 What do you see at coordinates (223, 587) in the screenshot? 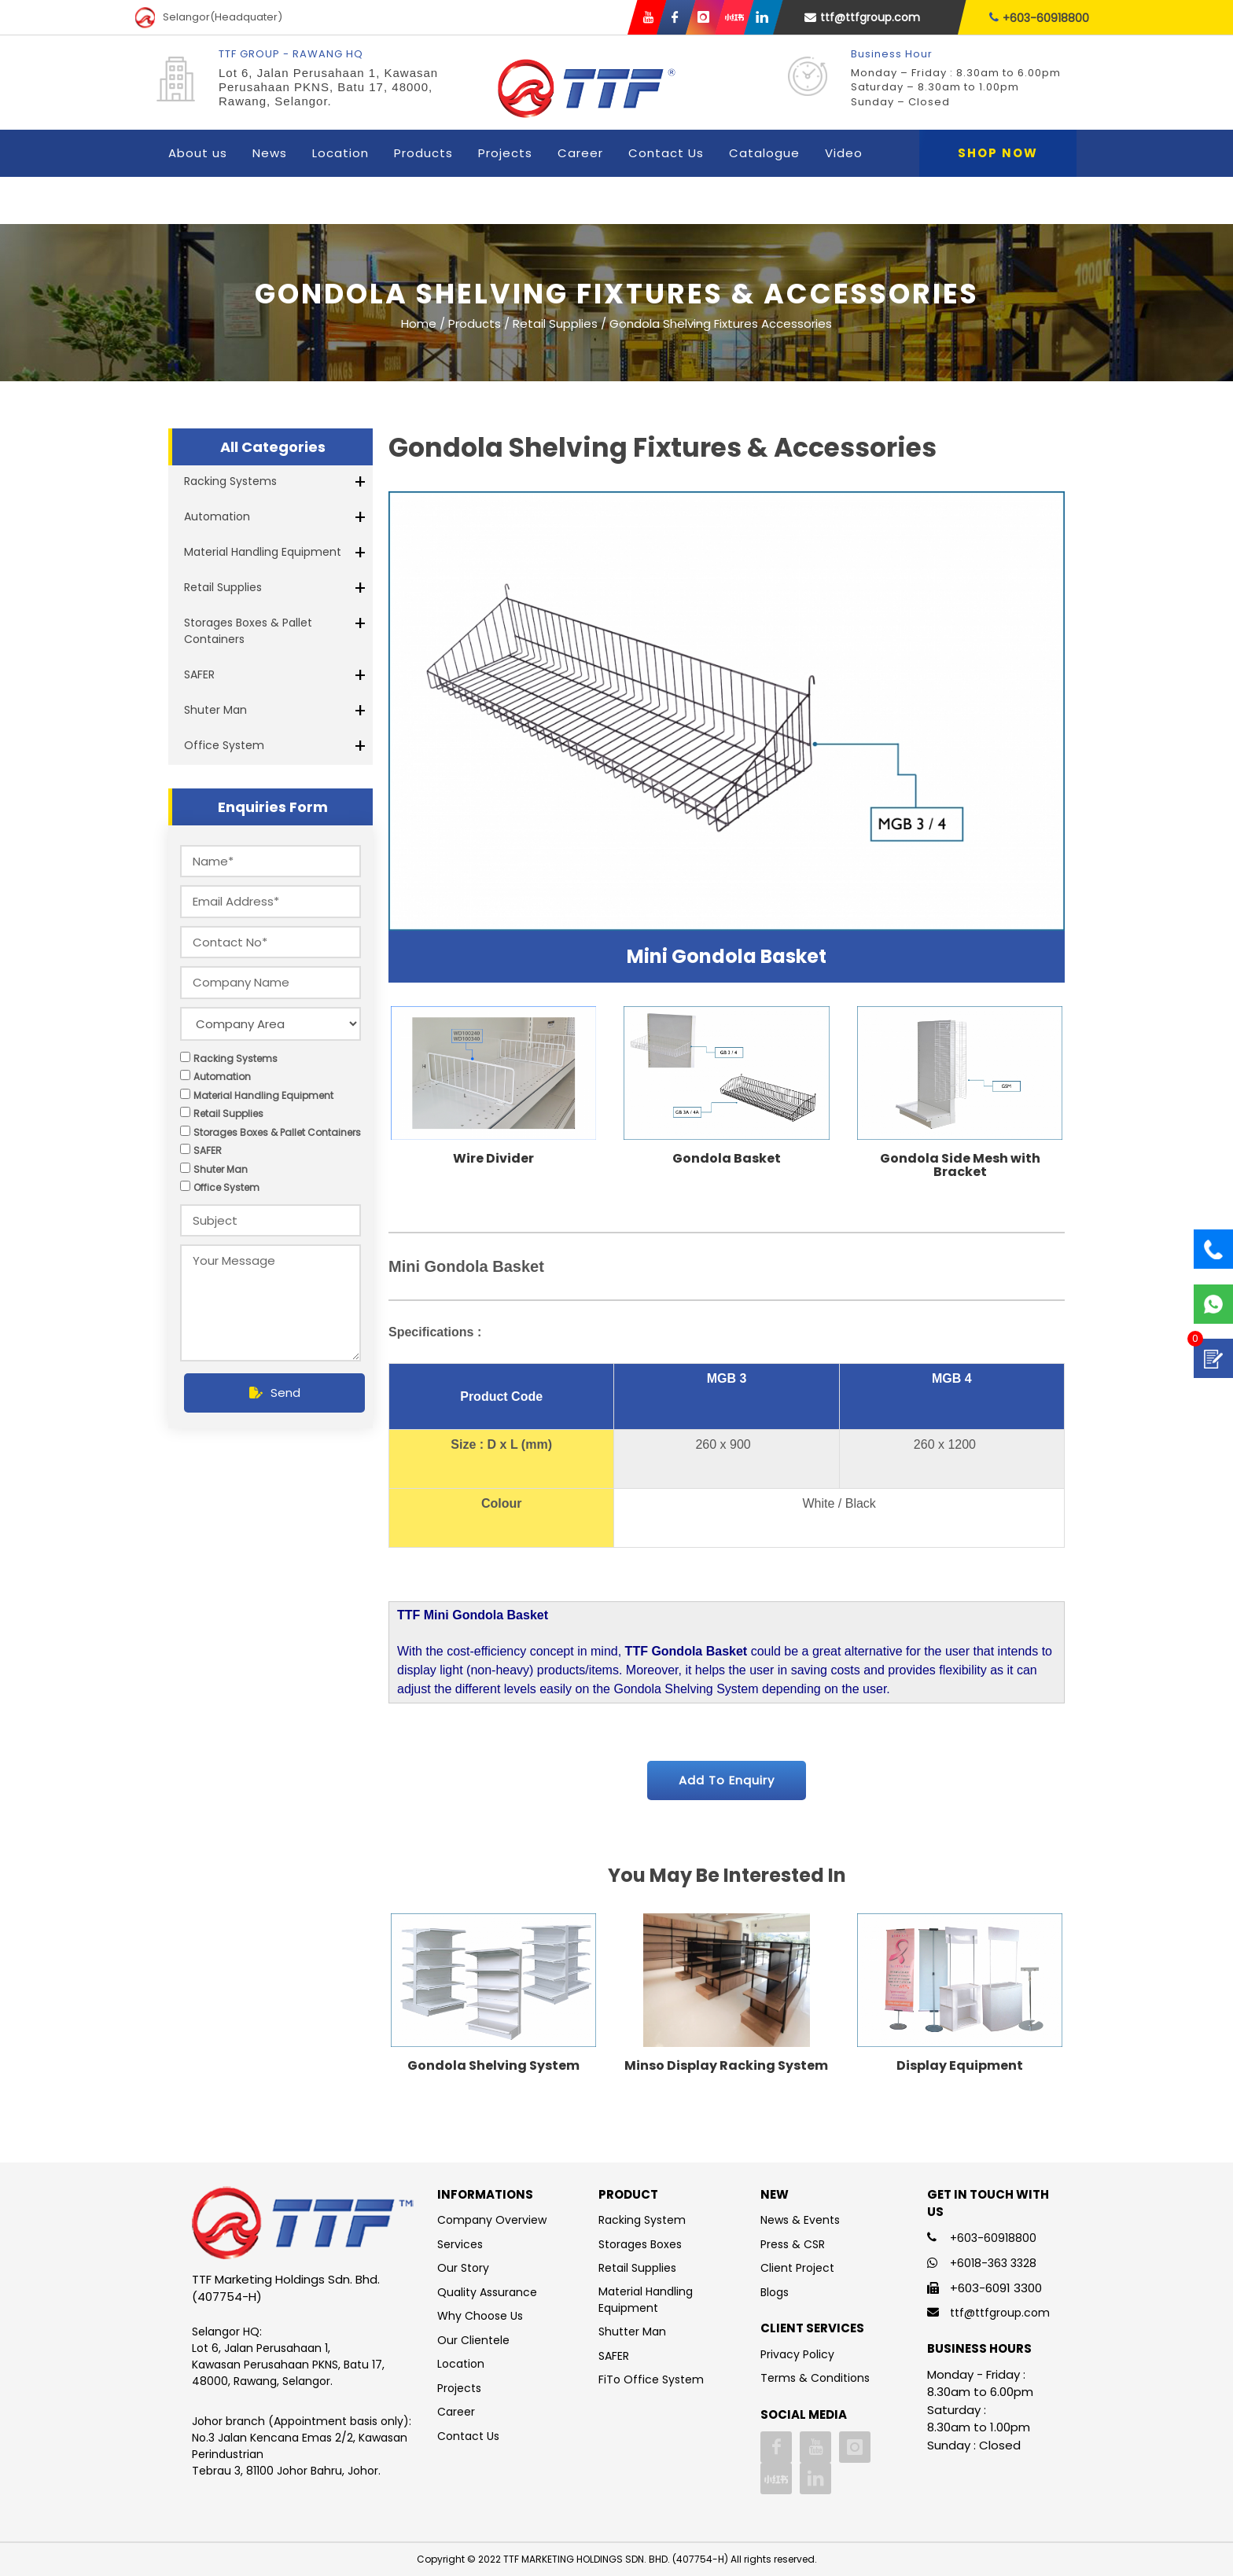
I see `Retail Supplies` at bounding box center [223, 587].